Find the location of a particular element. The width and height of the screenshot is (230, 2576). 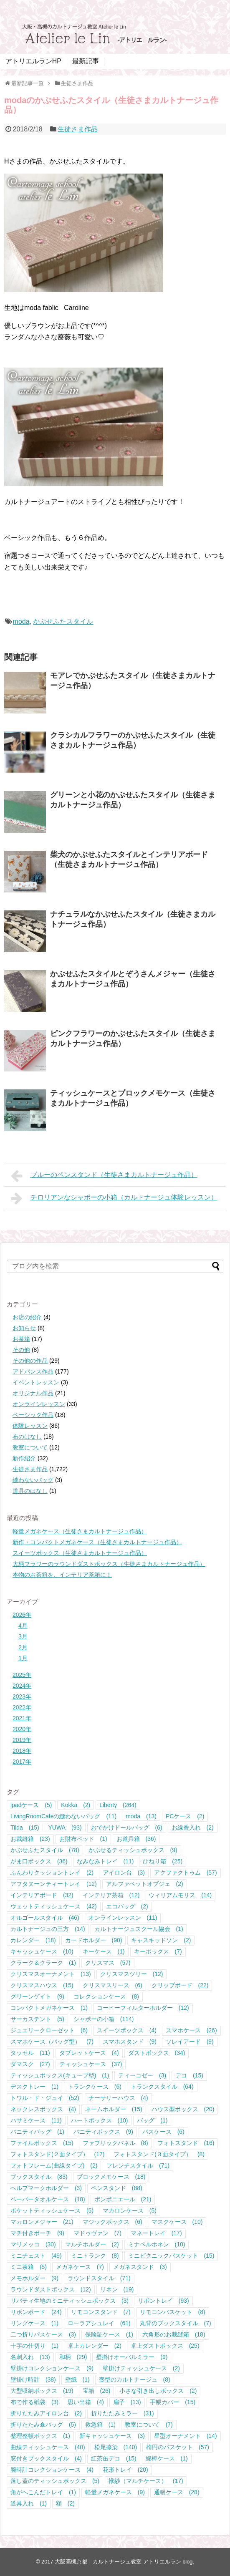

宝箱 [宝箱 (26個の項目)] is located at coordinates (97, 2390).